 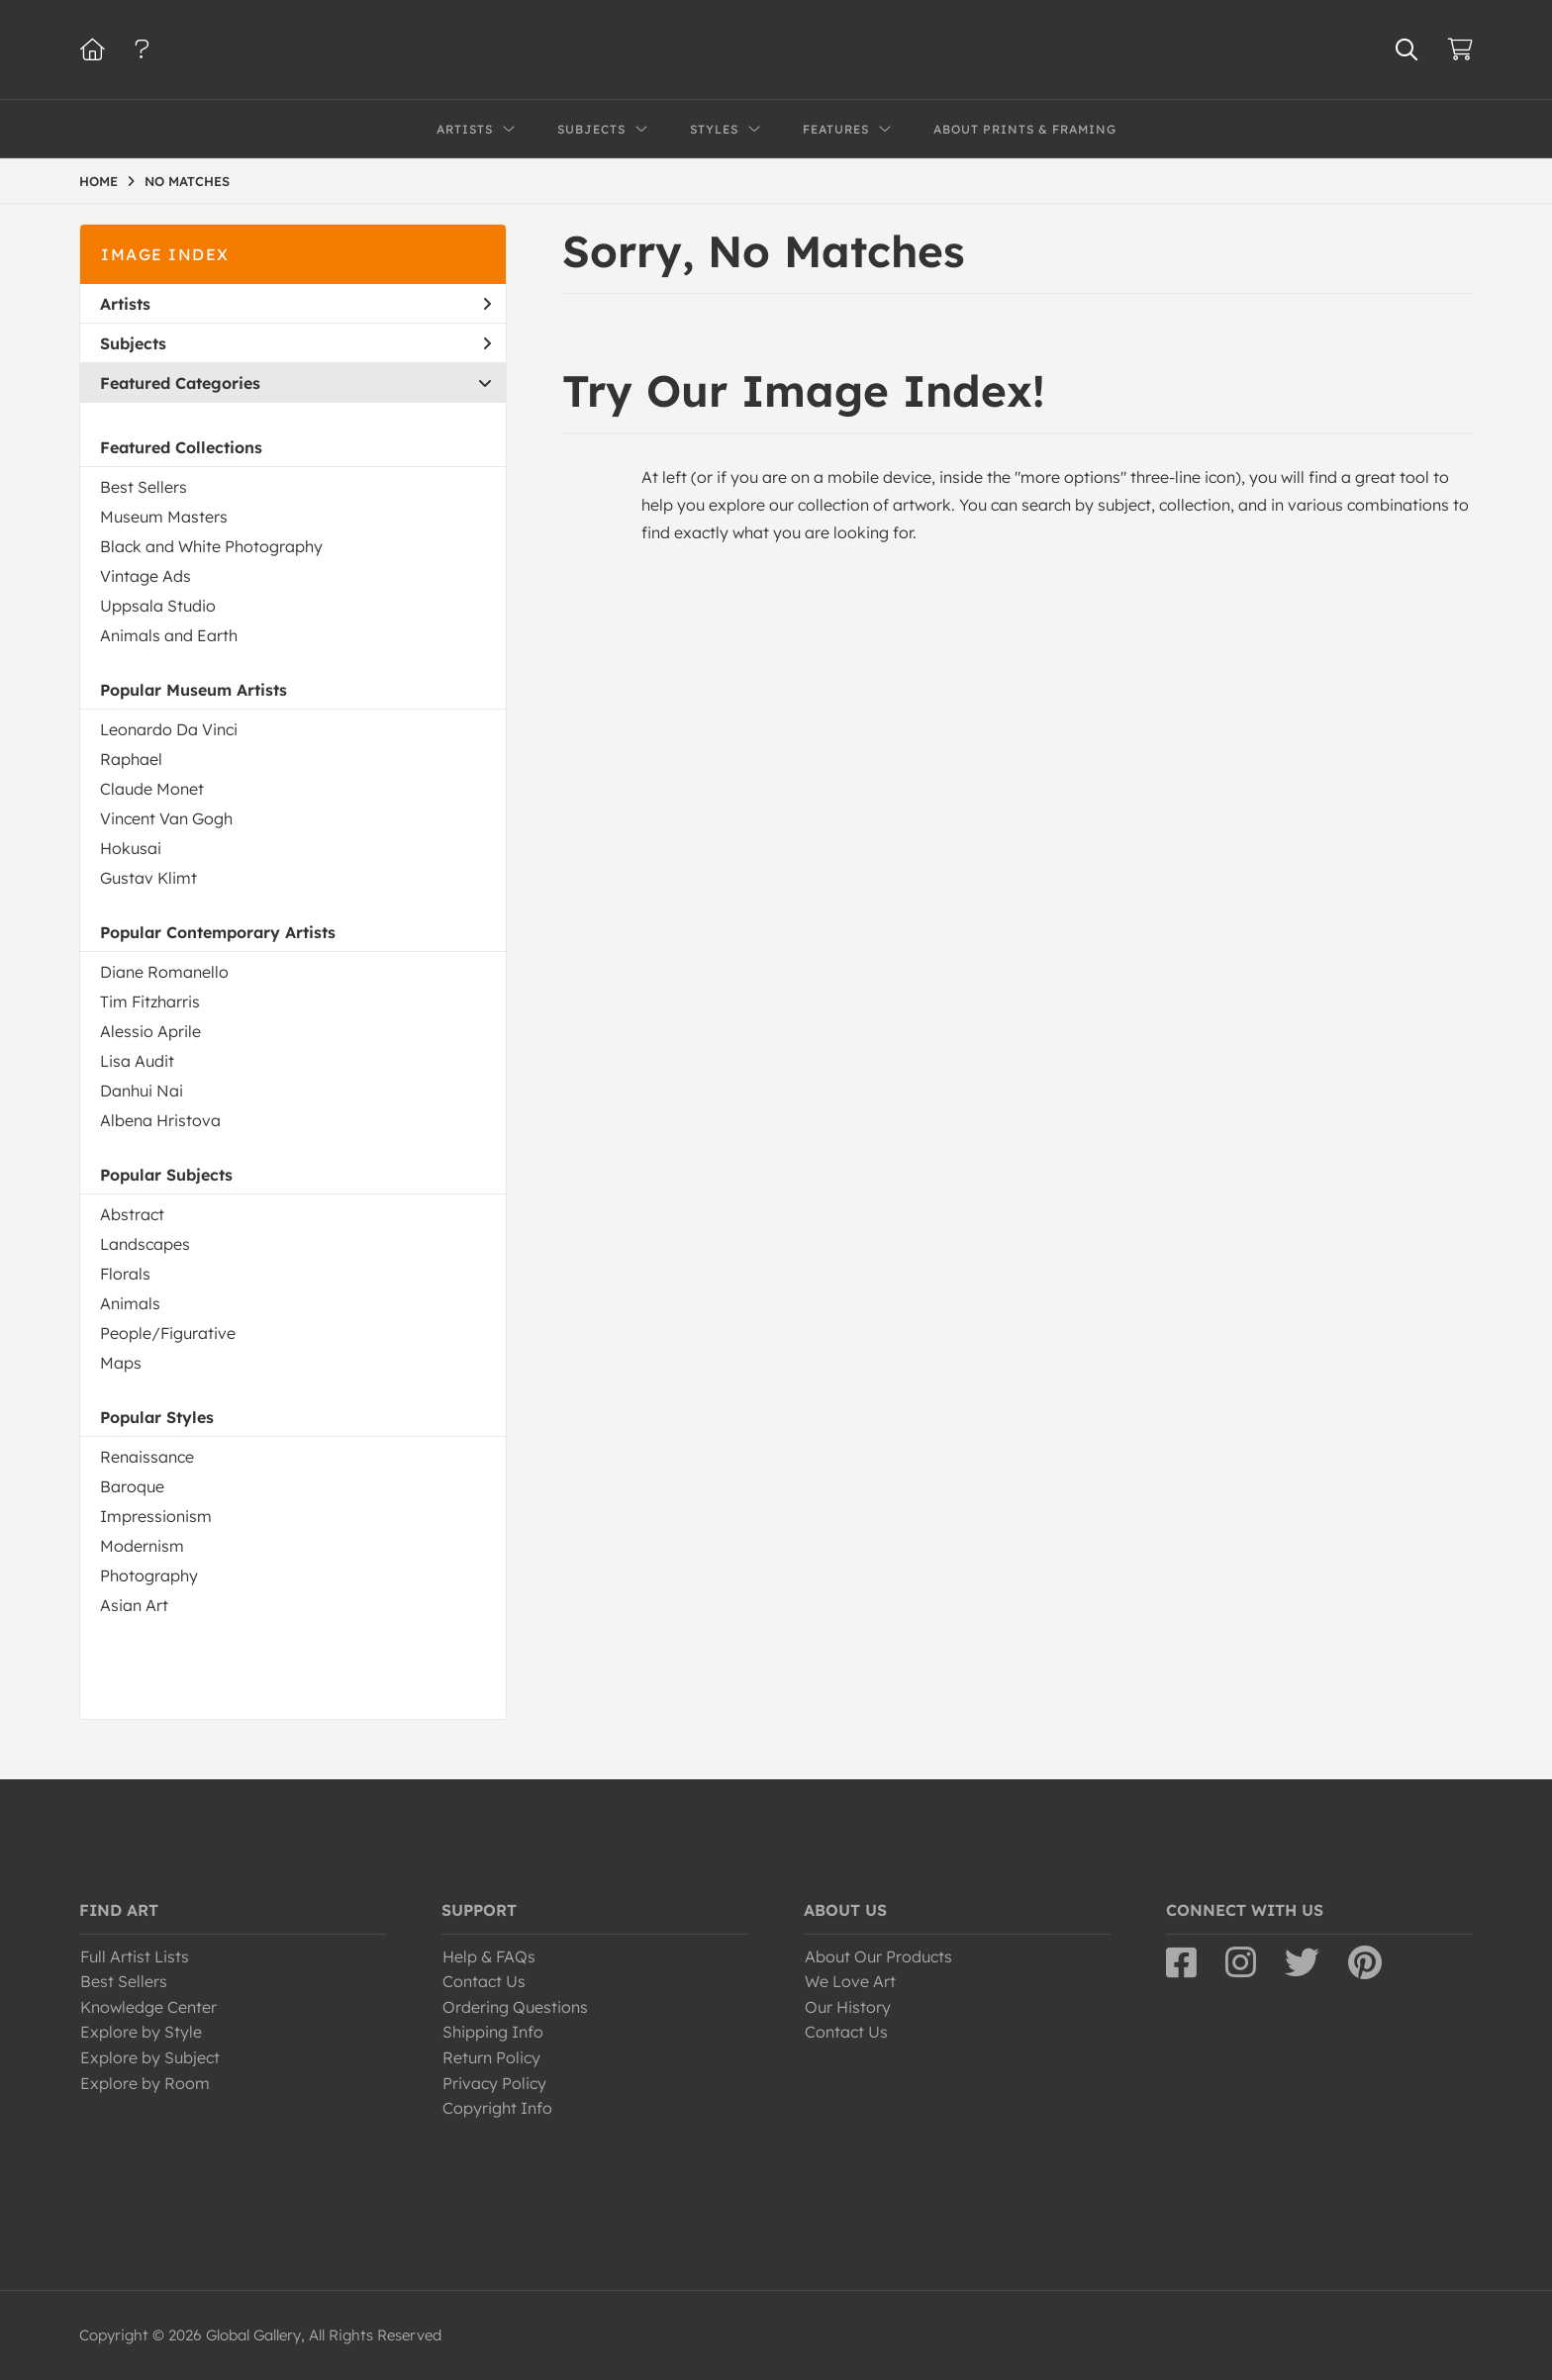 I want to click on Explore by Room, so click(x=145, y=2083).